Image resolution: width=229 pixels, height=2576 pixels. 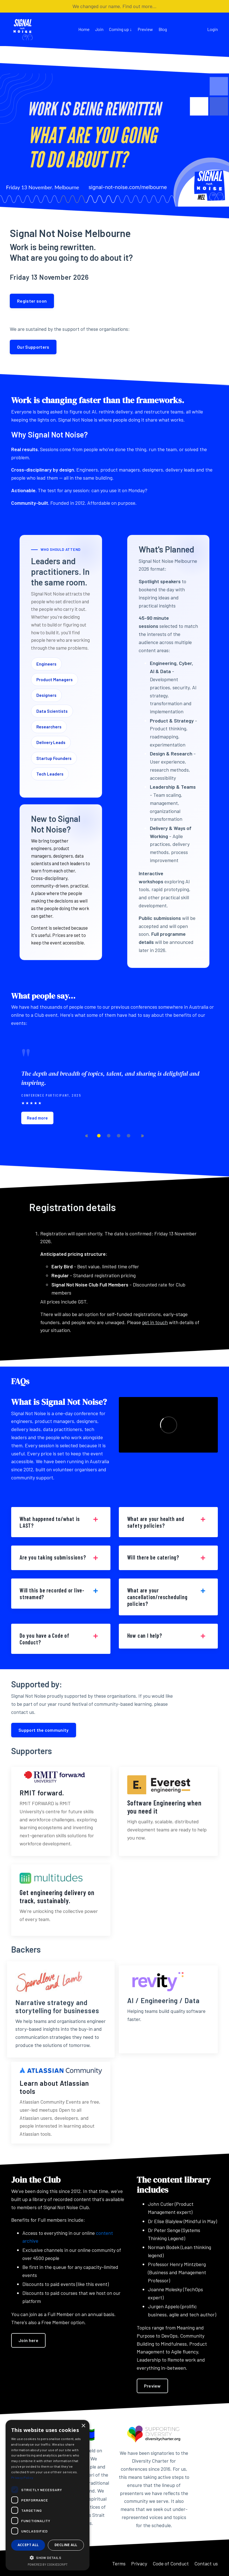 What do you see at coordinates (119, 2563) in the screenshot?
I see `Terms` at bounding box center [119, 2563].